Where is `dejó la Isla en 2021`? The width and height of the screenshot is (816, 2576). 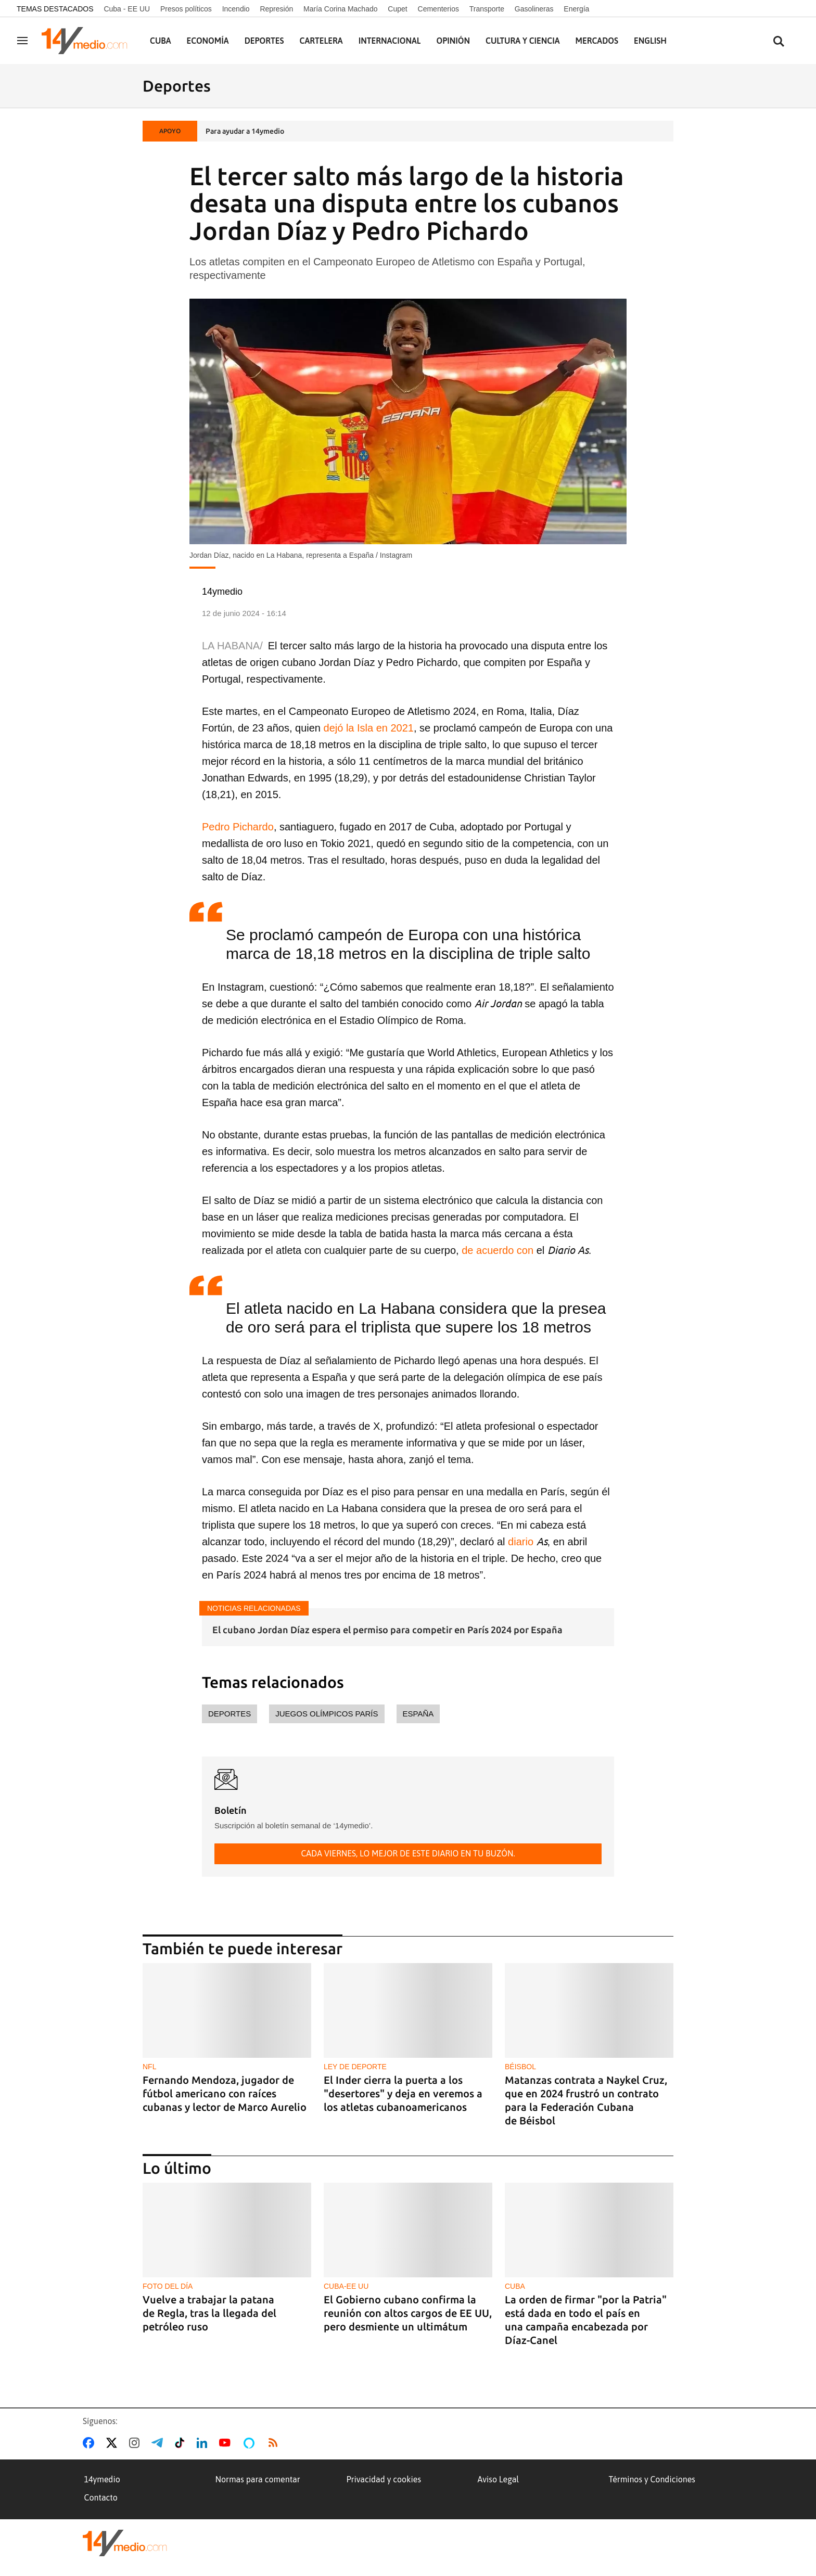
dejó la Isla en 2021 is located at coordinates (367, 728).